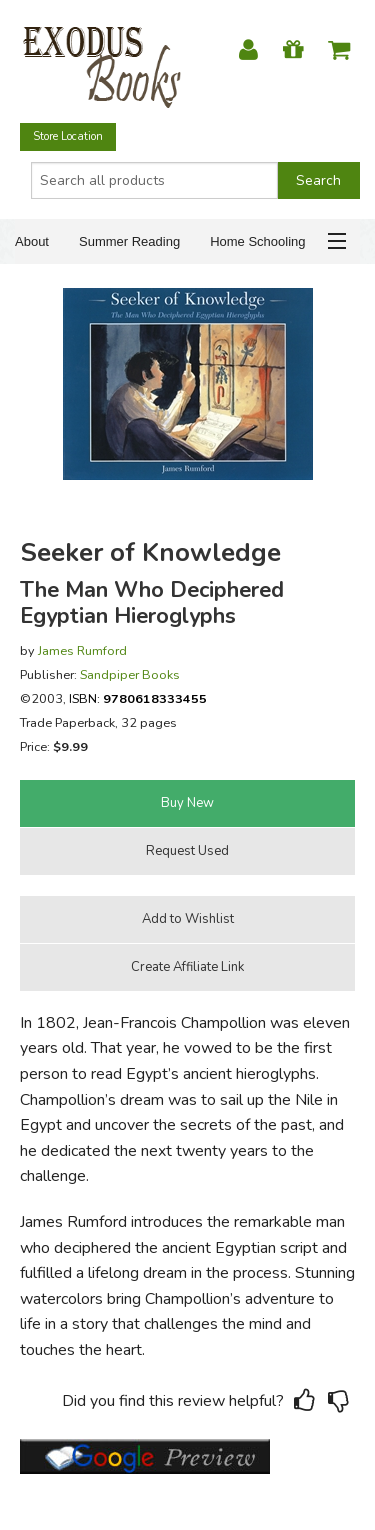 The width and height of the screenshot is (375, 1530). I want to click on Home Schooling, so click(257, 241).